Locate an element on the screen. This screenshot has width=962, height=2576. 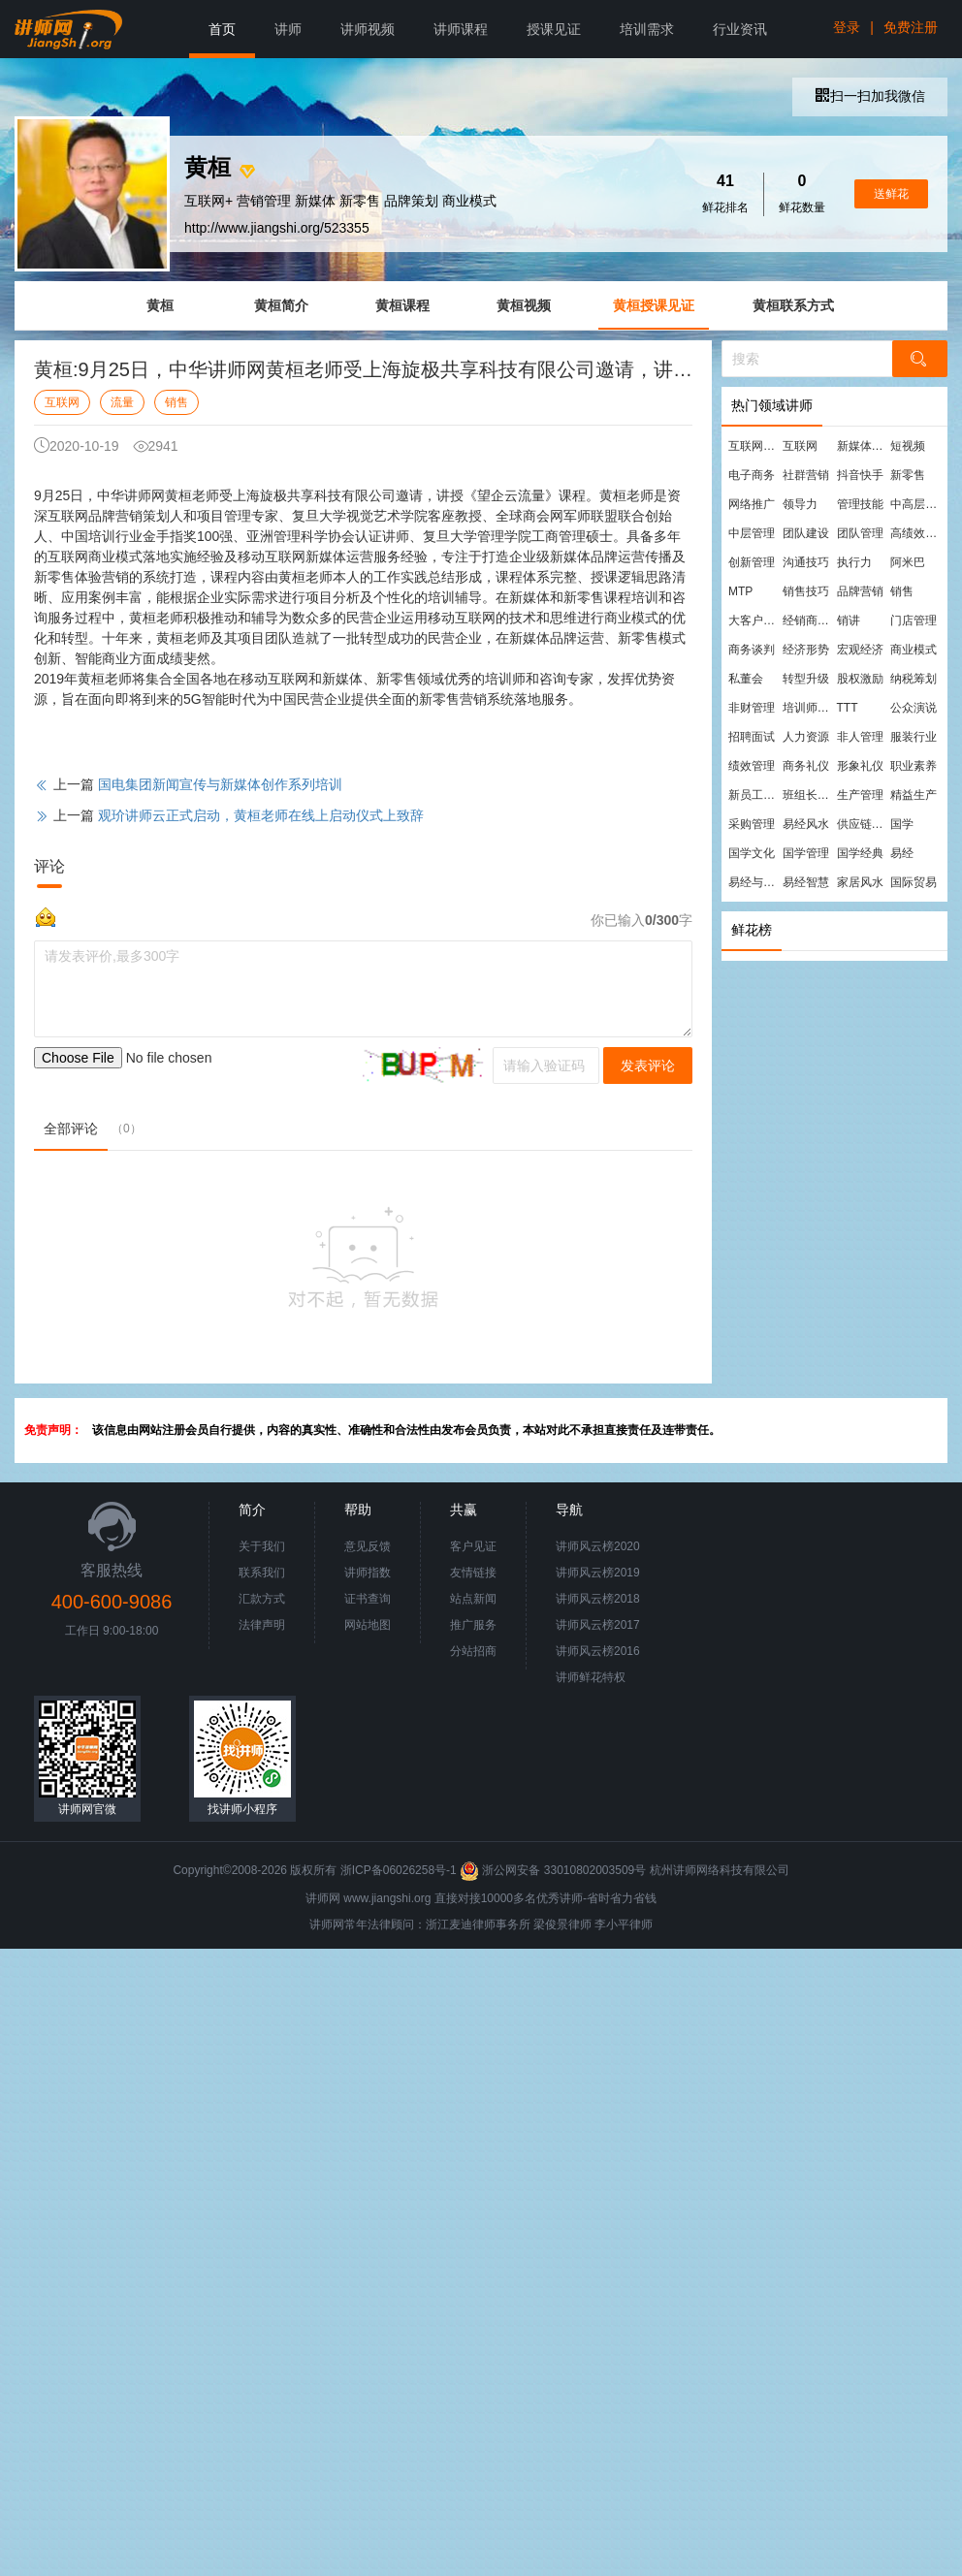
大客户营销 is located at coordinates (754, 620).